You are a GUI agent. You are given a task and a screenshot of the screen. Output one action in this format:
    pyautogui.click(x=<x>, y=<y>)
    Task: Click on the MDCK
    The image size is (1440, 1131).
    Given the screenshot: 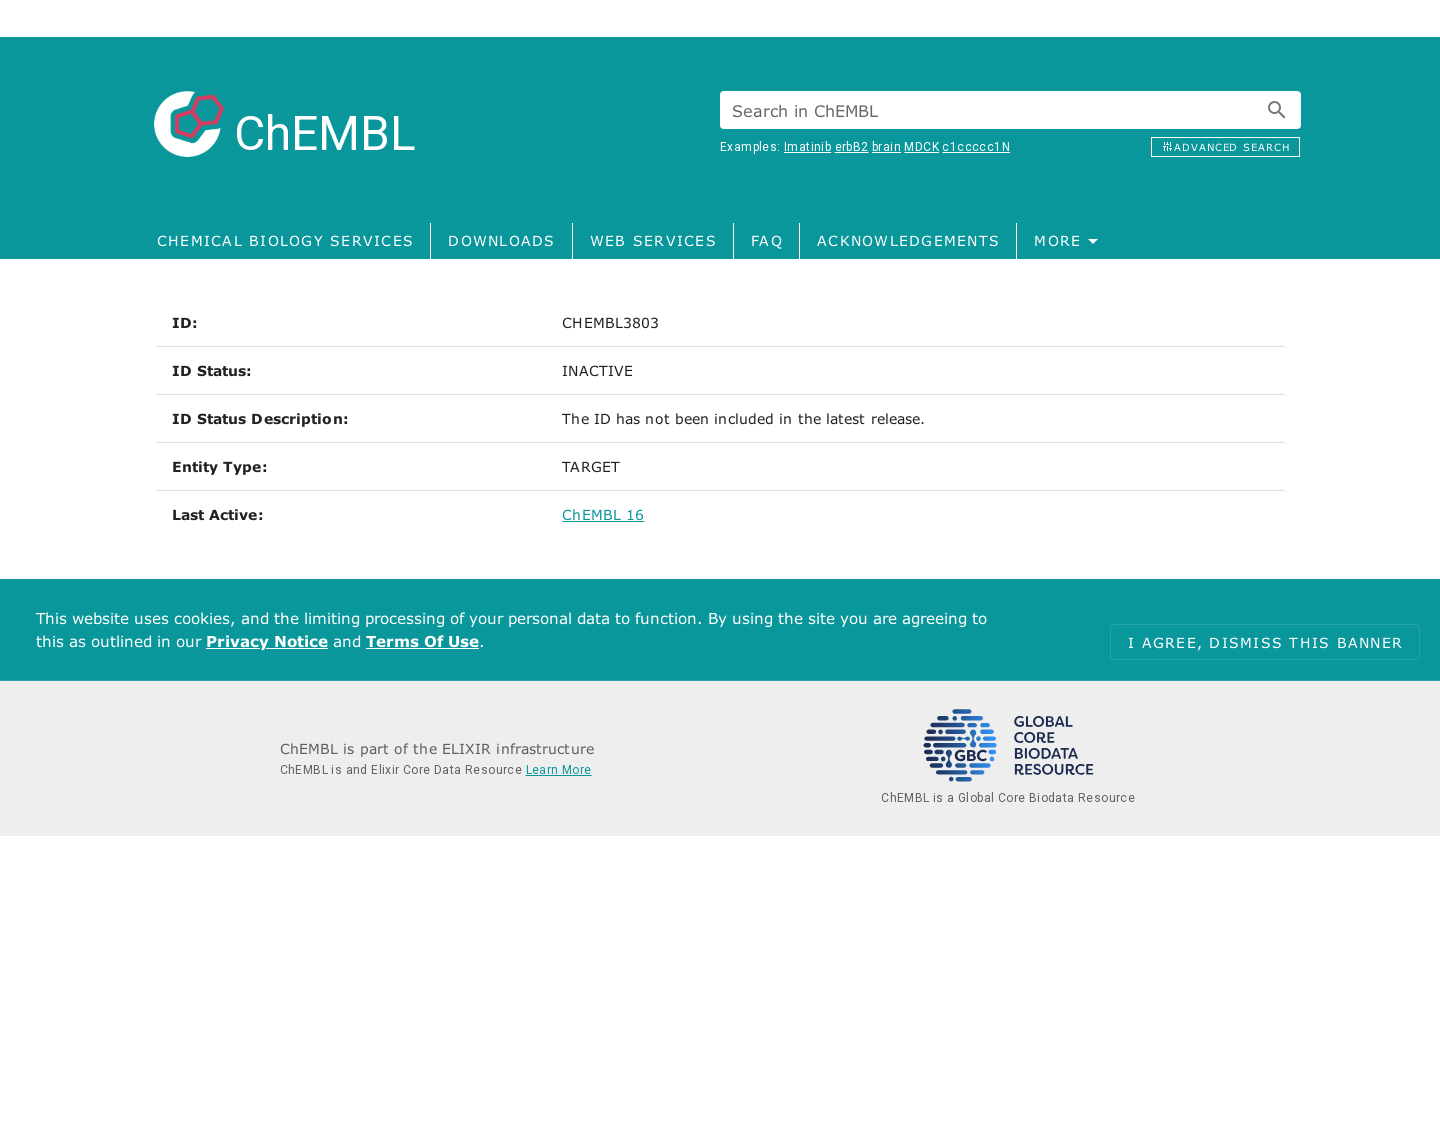 What is the action you would take?
    pyautogui.click(x=921, y=147)
    